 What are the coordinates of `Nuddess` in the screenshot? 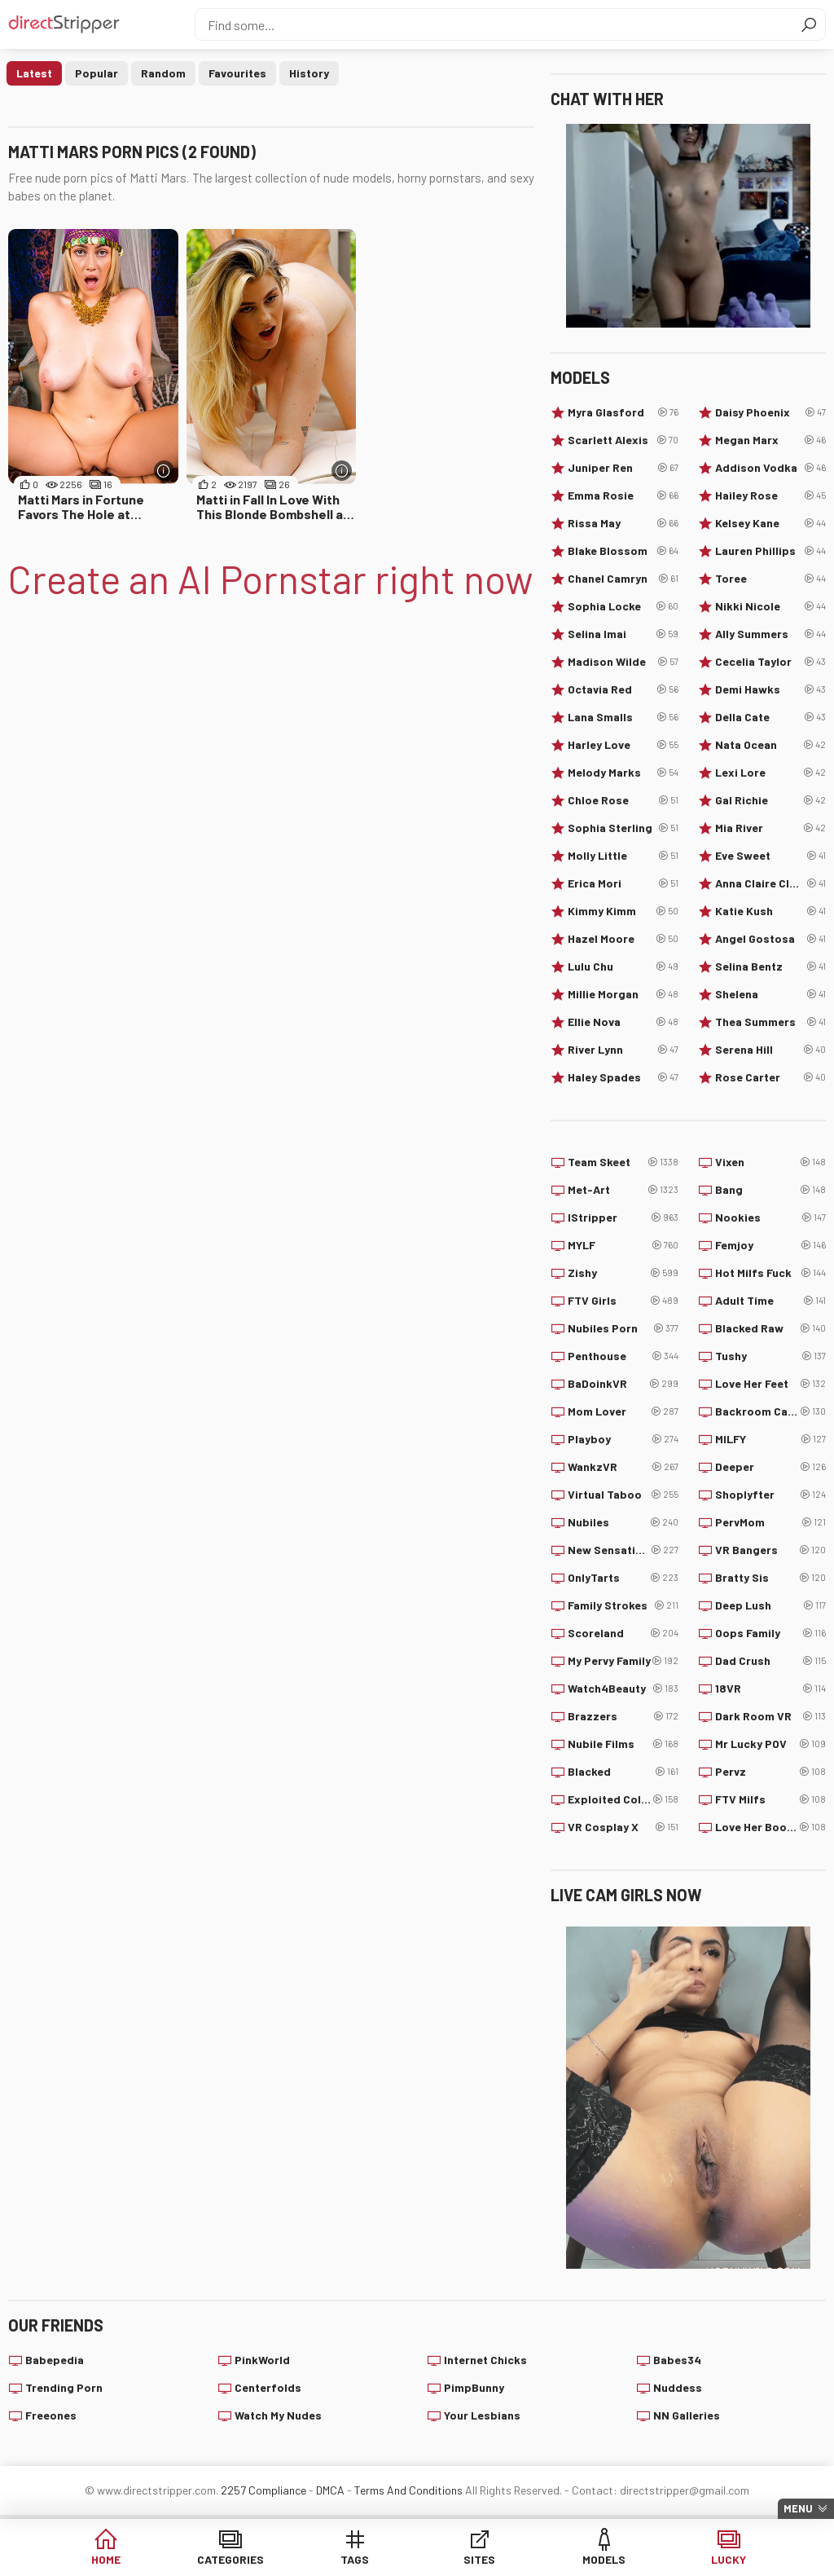 It's located at (677, 2387).